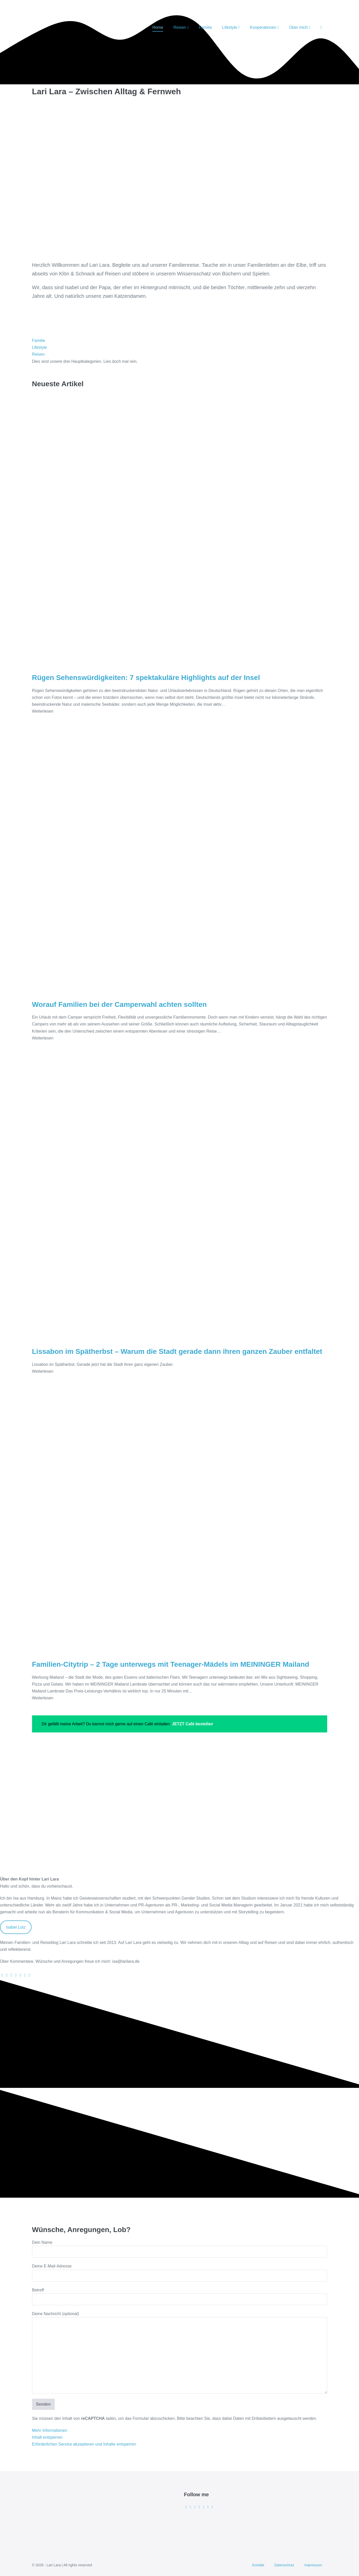 The width and height of the screenshot is (359, 2576). Describe the element at coordinates (181, 27) in the screenshot. I see `Reisen` at that location.